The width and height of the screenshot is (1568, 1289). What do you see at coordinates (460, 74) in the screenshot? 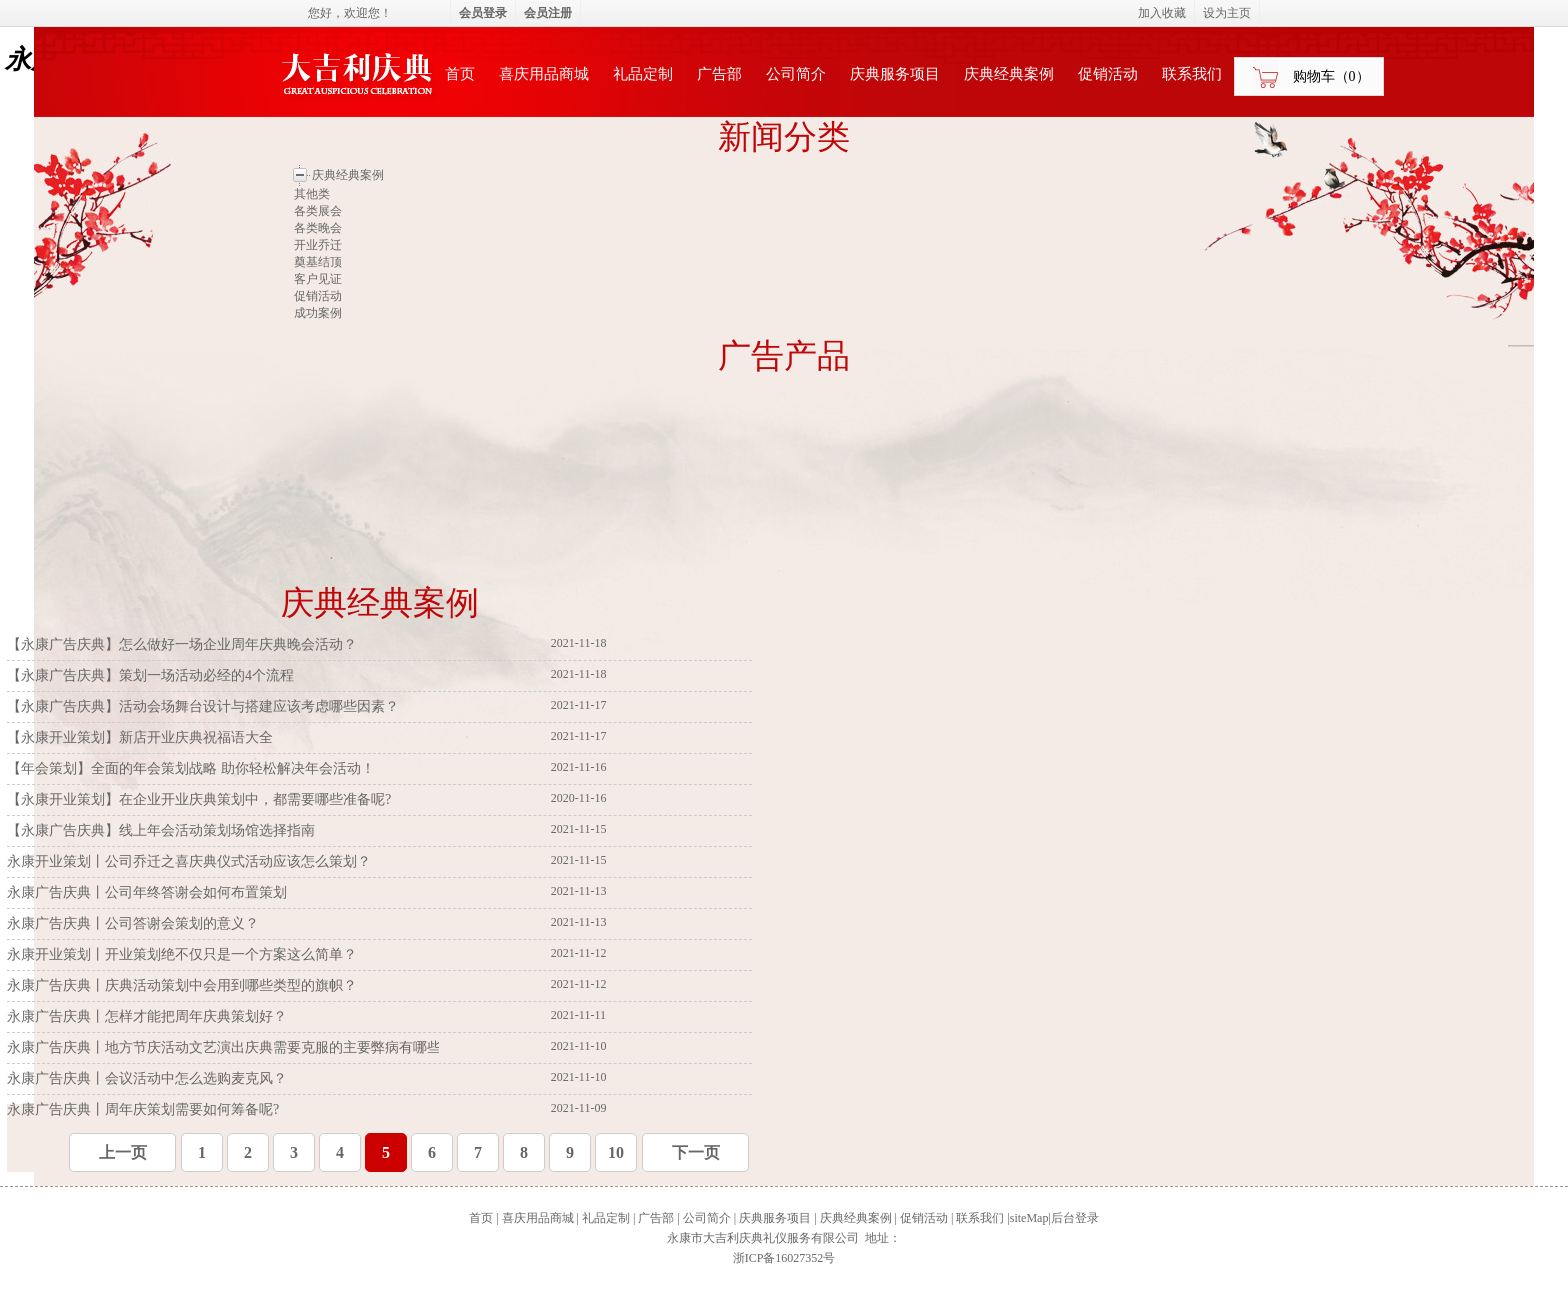
I see `首页` at bounding box center [460, 74].